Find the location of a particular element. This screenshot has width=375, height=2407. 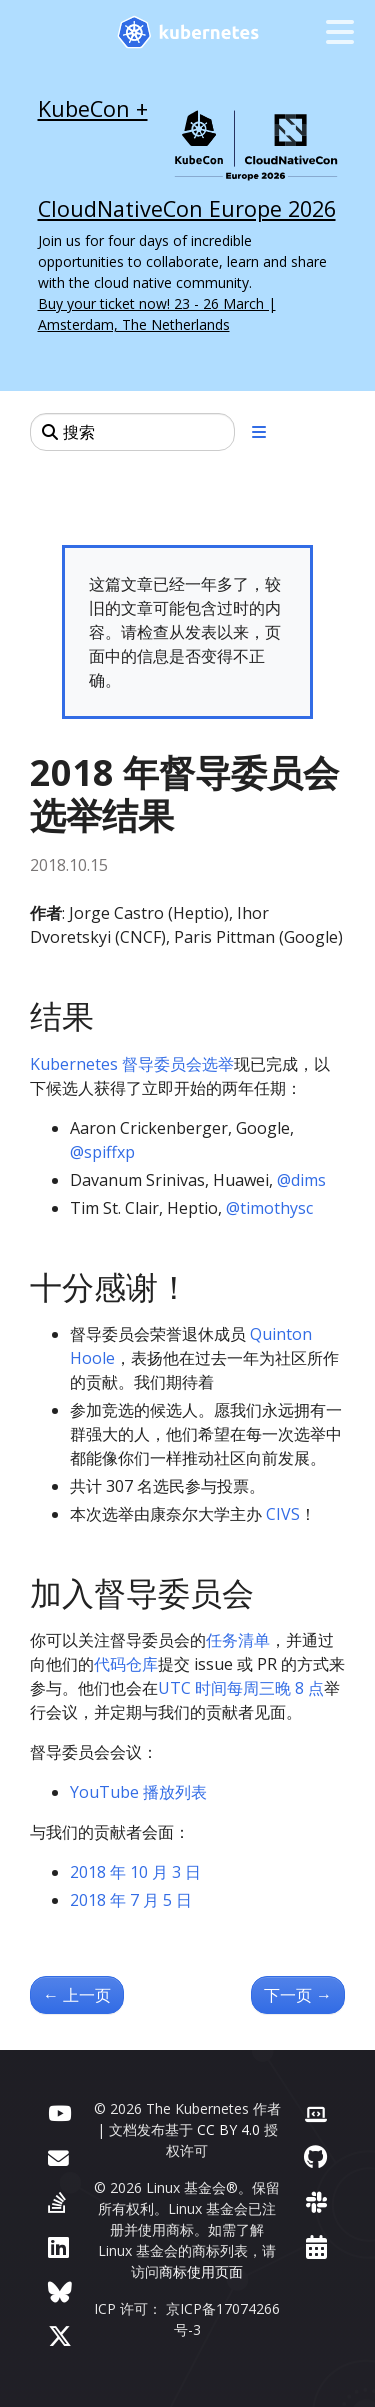

[事件日历] is located at coordinates (316, 2246).